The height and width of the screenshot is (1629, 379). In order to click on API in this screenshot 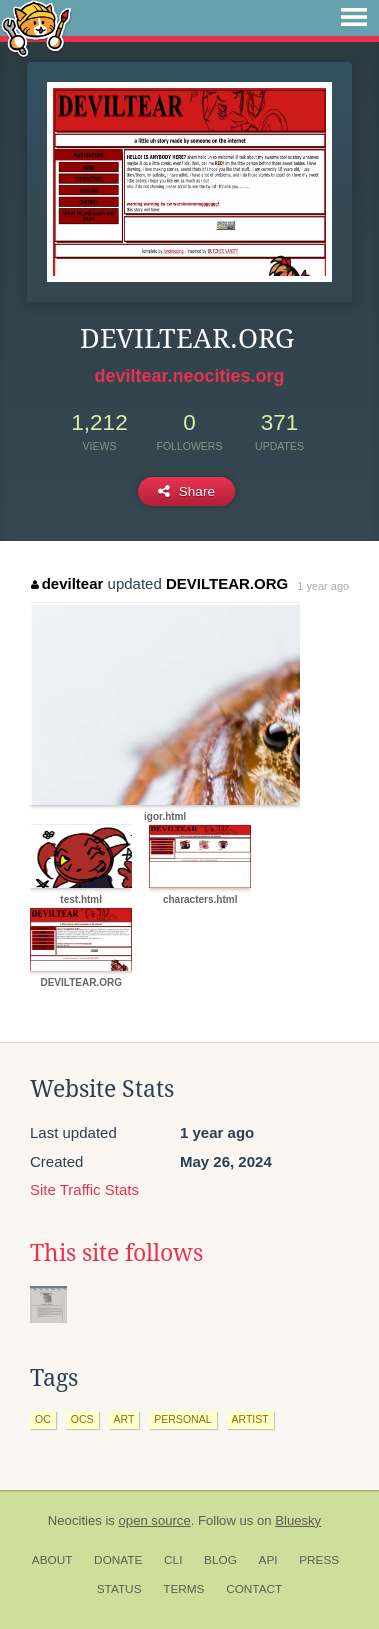, I will do `click(268, 1560)`.